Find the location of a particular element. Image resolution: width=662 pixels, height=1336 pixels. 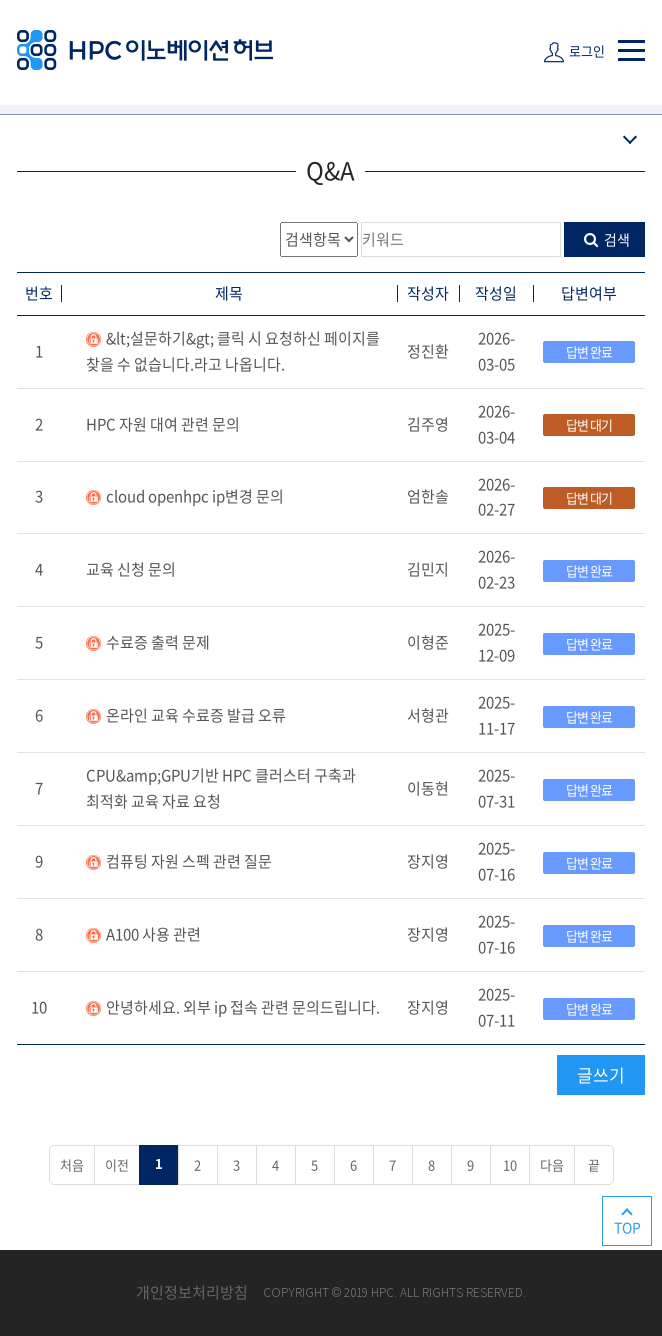

개인정보처리방침 is located at coordinates (192, 1292).